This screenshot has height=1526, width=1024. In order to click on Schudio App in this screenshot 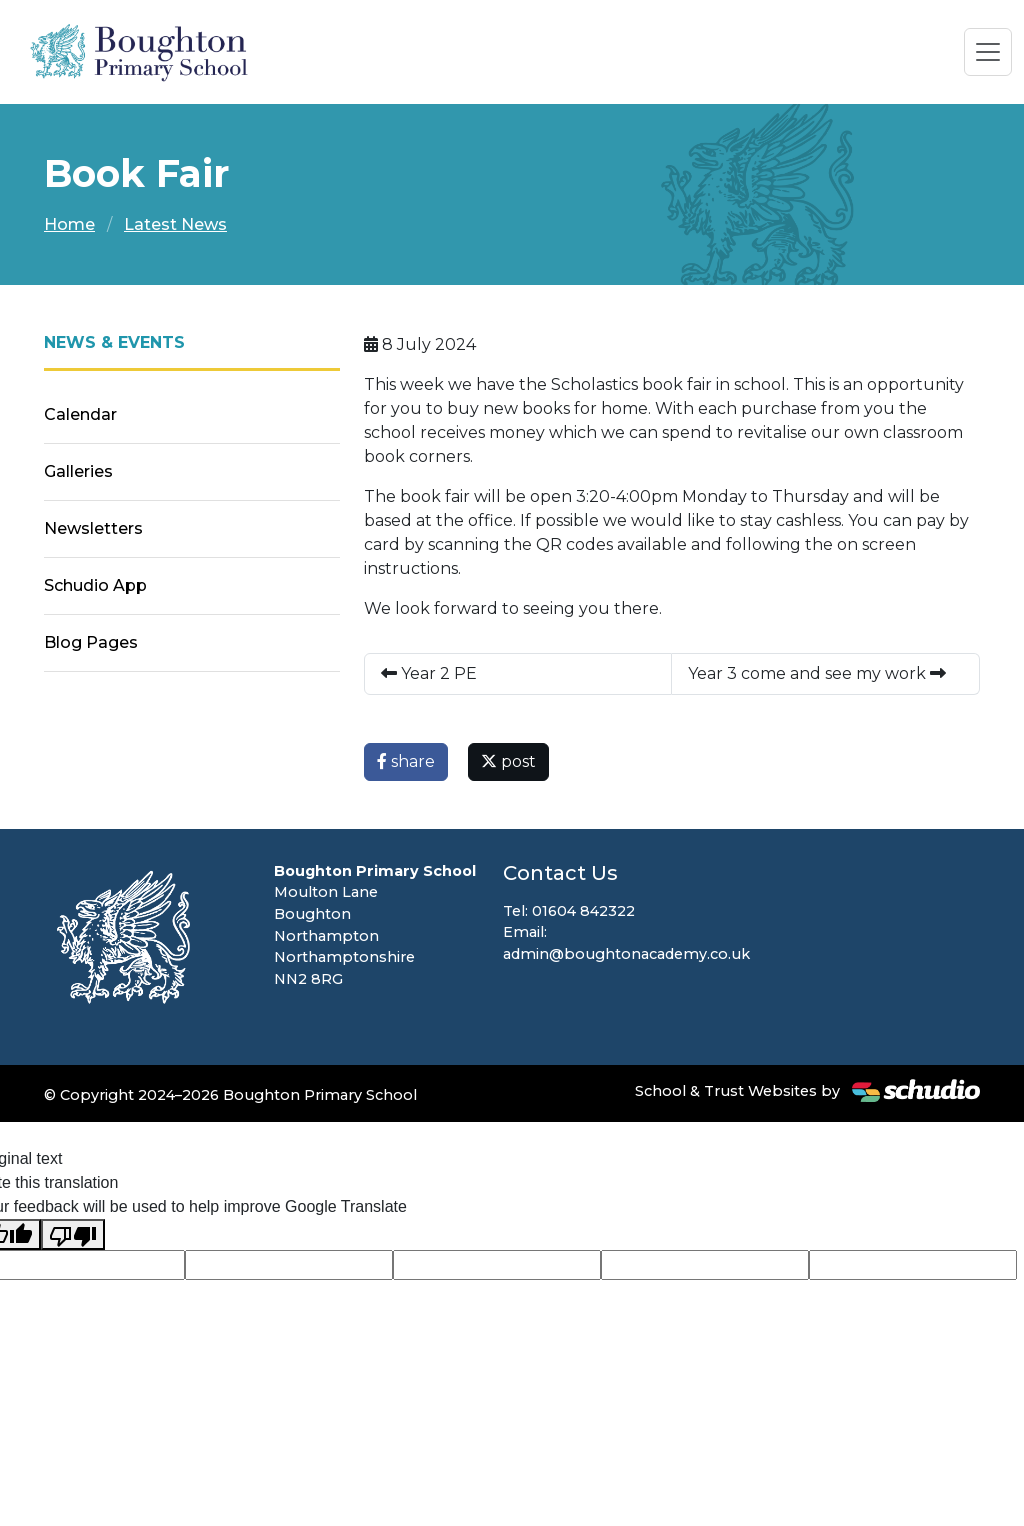, I will do `click(95, 585)`.